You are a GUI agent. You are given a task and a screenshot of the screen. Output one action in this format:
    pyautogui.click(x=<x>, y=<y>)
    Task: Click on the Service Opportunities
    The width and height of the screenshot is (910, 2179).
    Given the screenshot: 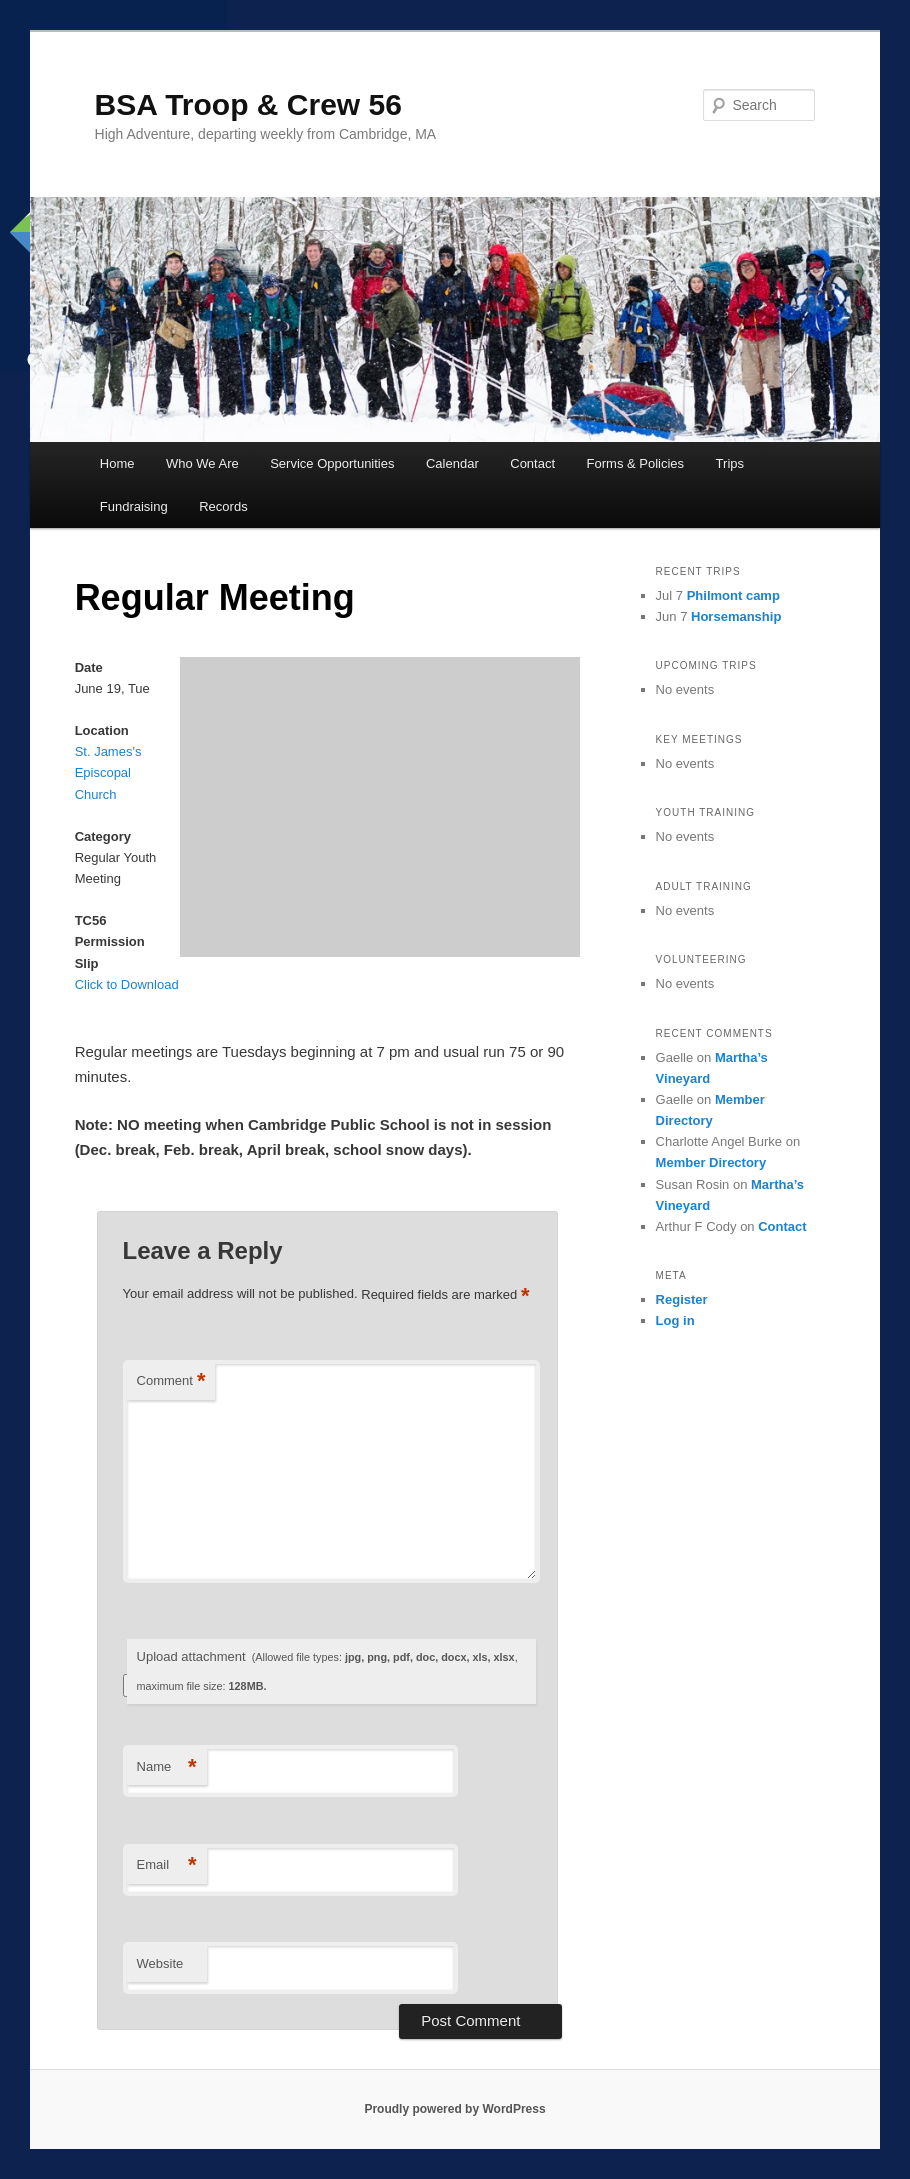 What is the action you would take?
    pyautogui.click(x=332, y=463)
    